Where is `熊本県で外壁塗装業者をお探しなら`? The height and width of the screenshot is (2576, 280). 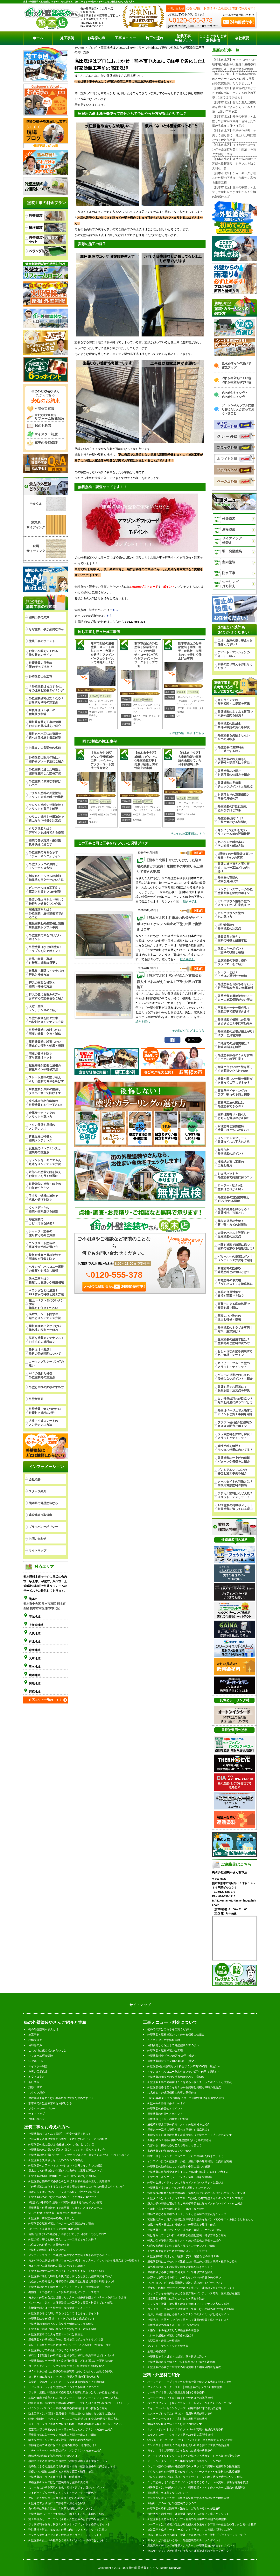 熊本県で外壁塗装業者をお探しなら is located at coordinates (50, 2103).